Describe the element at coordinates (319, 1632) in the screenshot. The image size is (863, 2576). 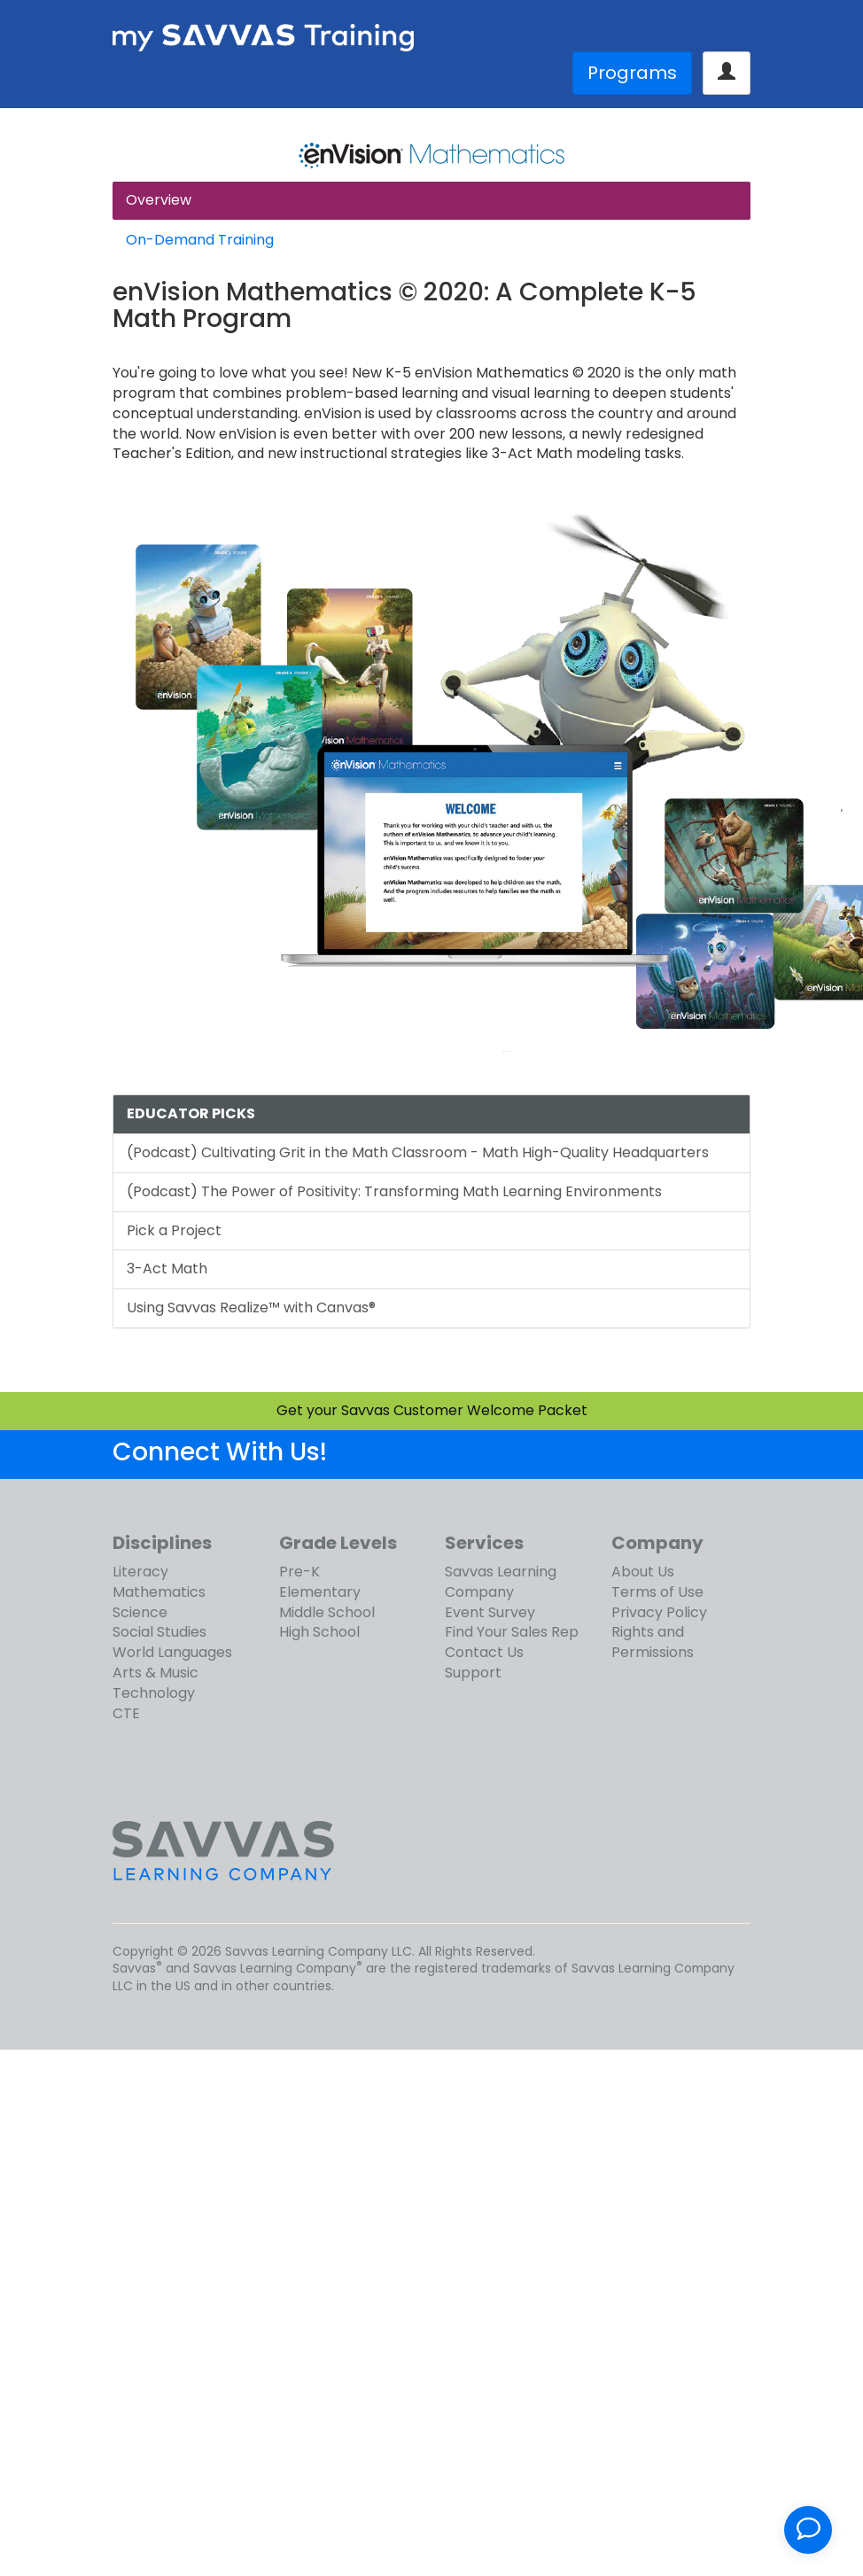
I see `High School` at that location.